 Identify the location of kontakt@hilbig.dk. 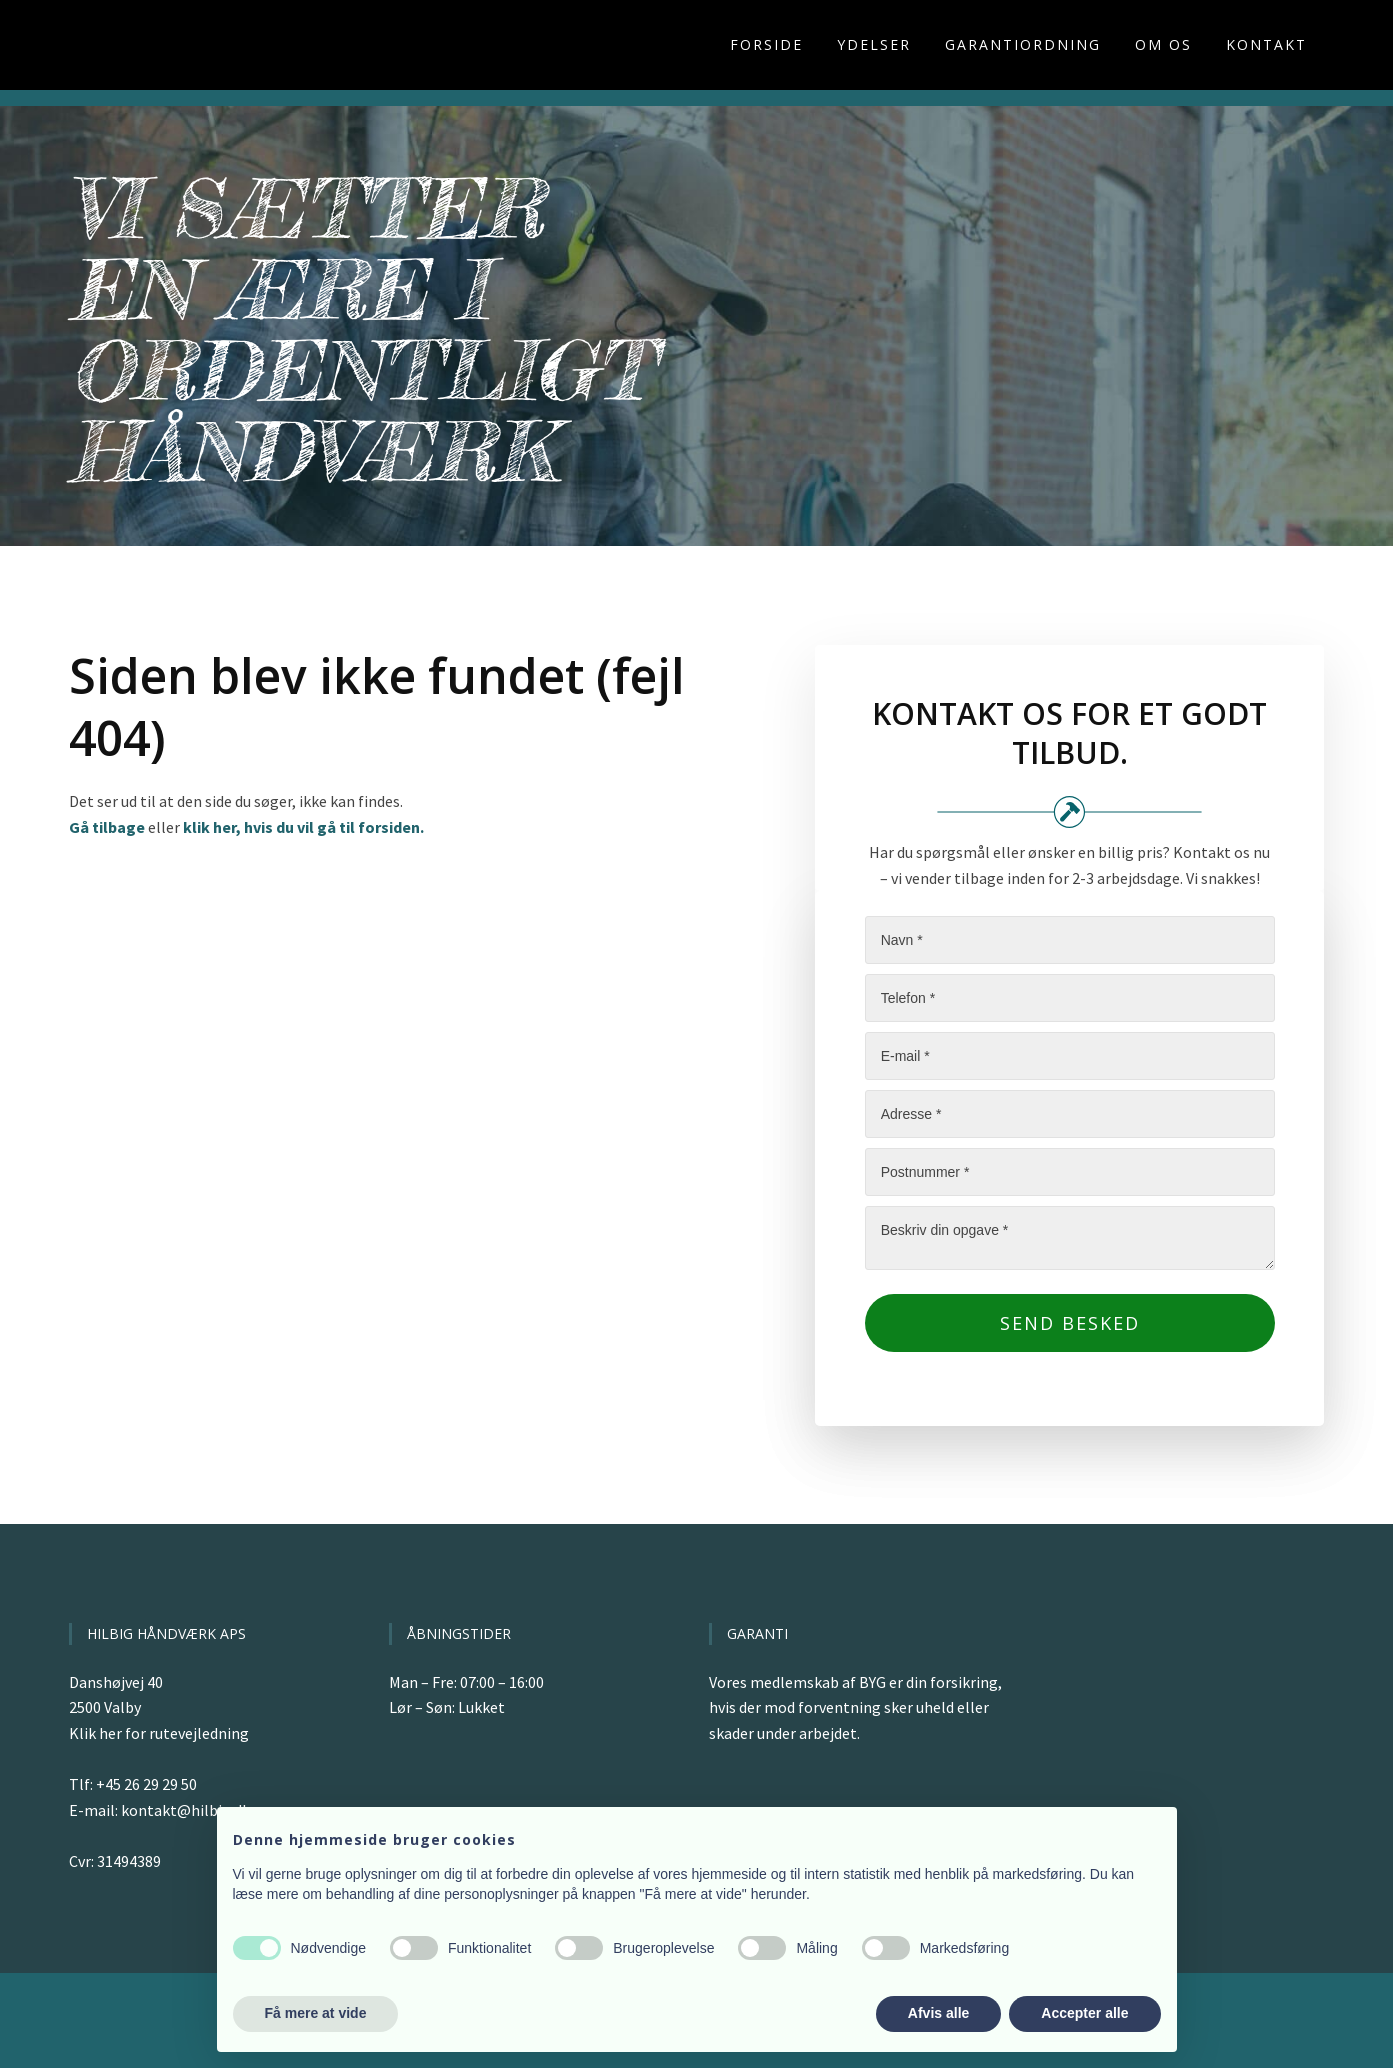
(185, 1810).